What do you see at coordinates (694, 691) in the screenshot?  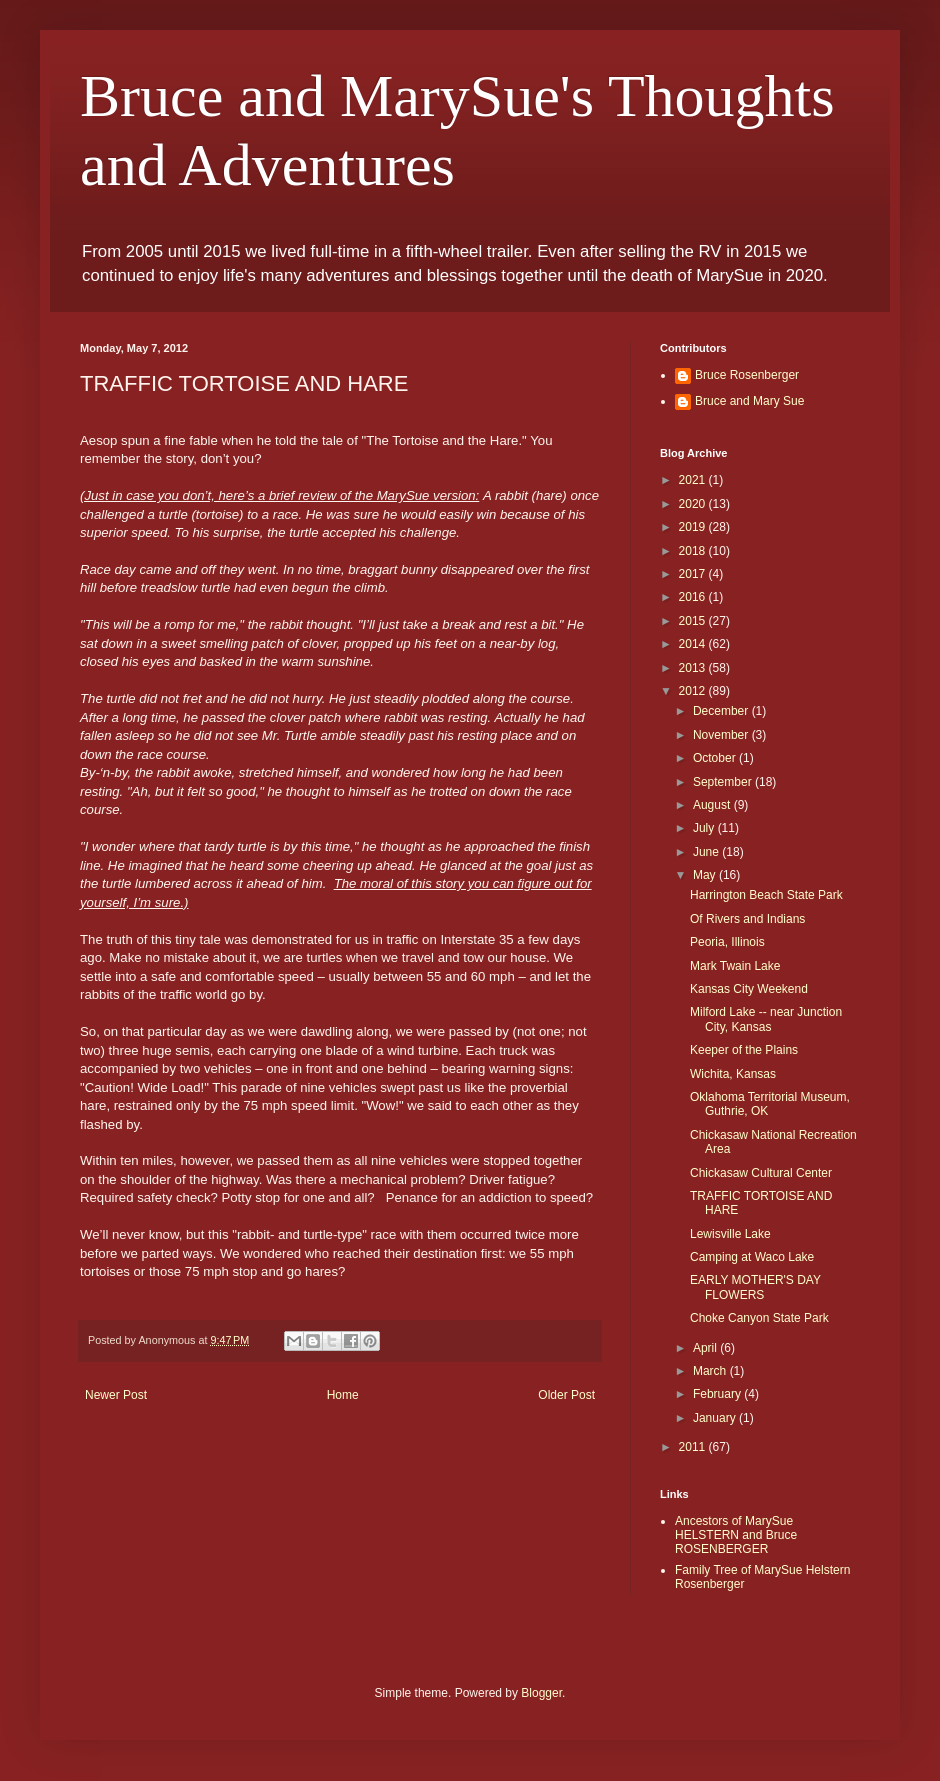 I see `2012` at bounding box center [694, 691].